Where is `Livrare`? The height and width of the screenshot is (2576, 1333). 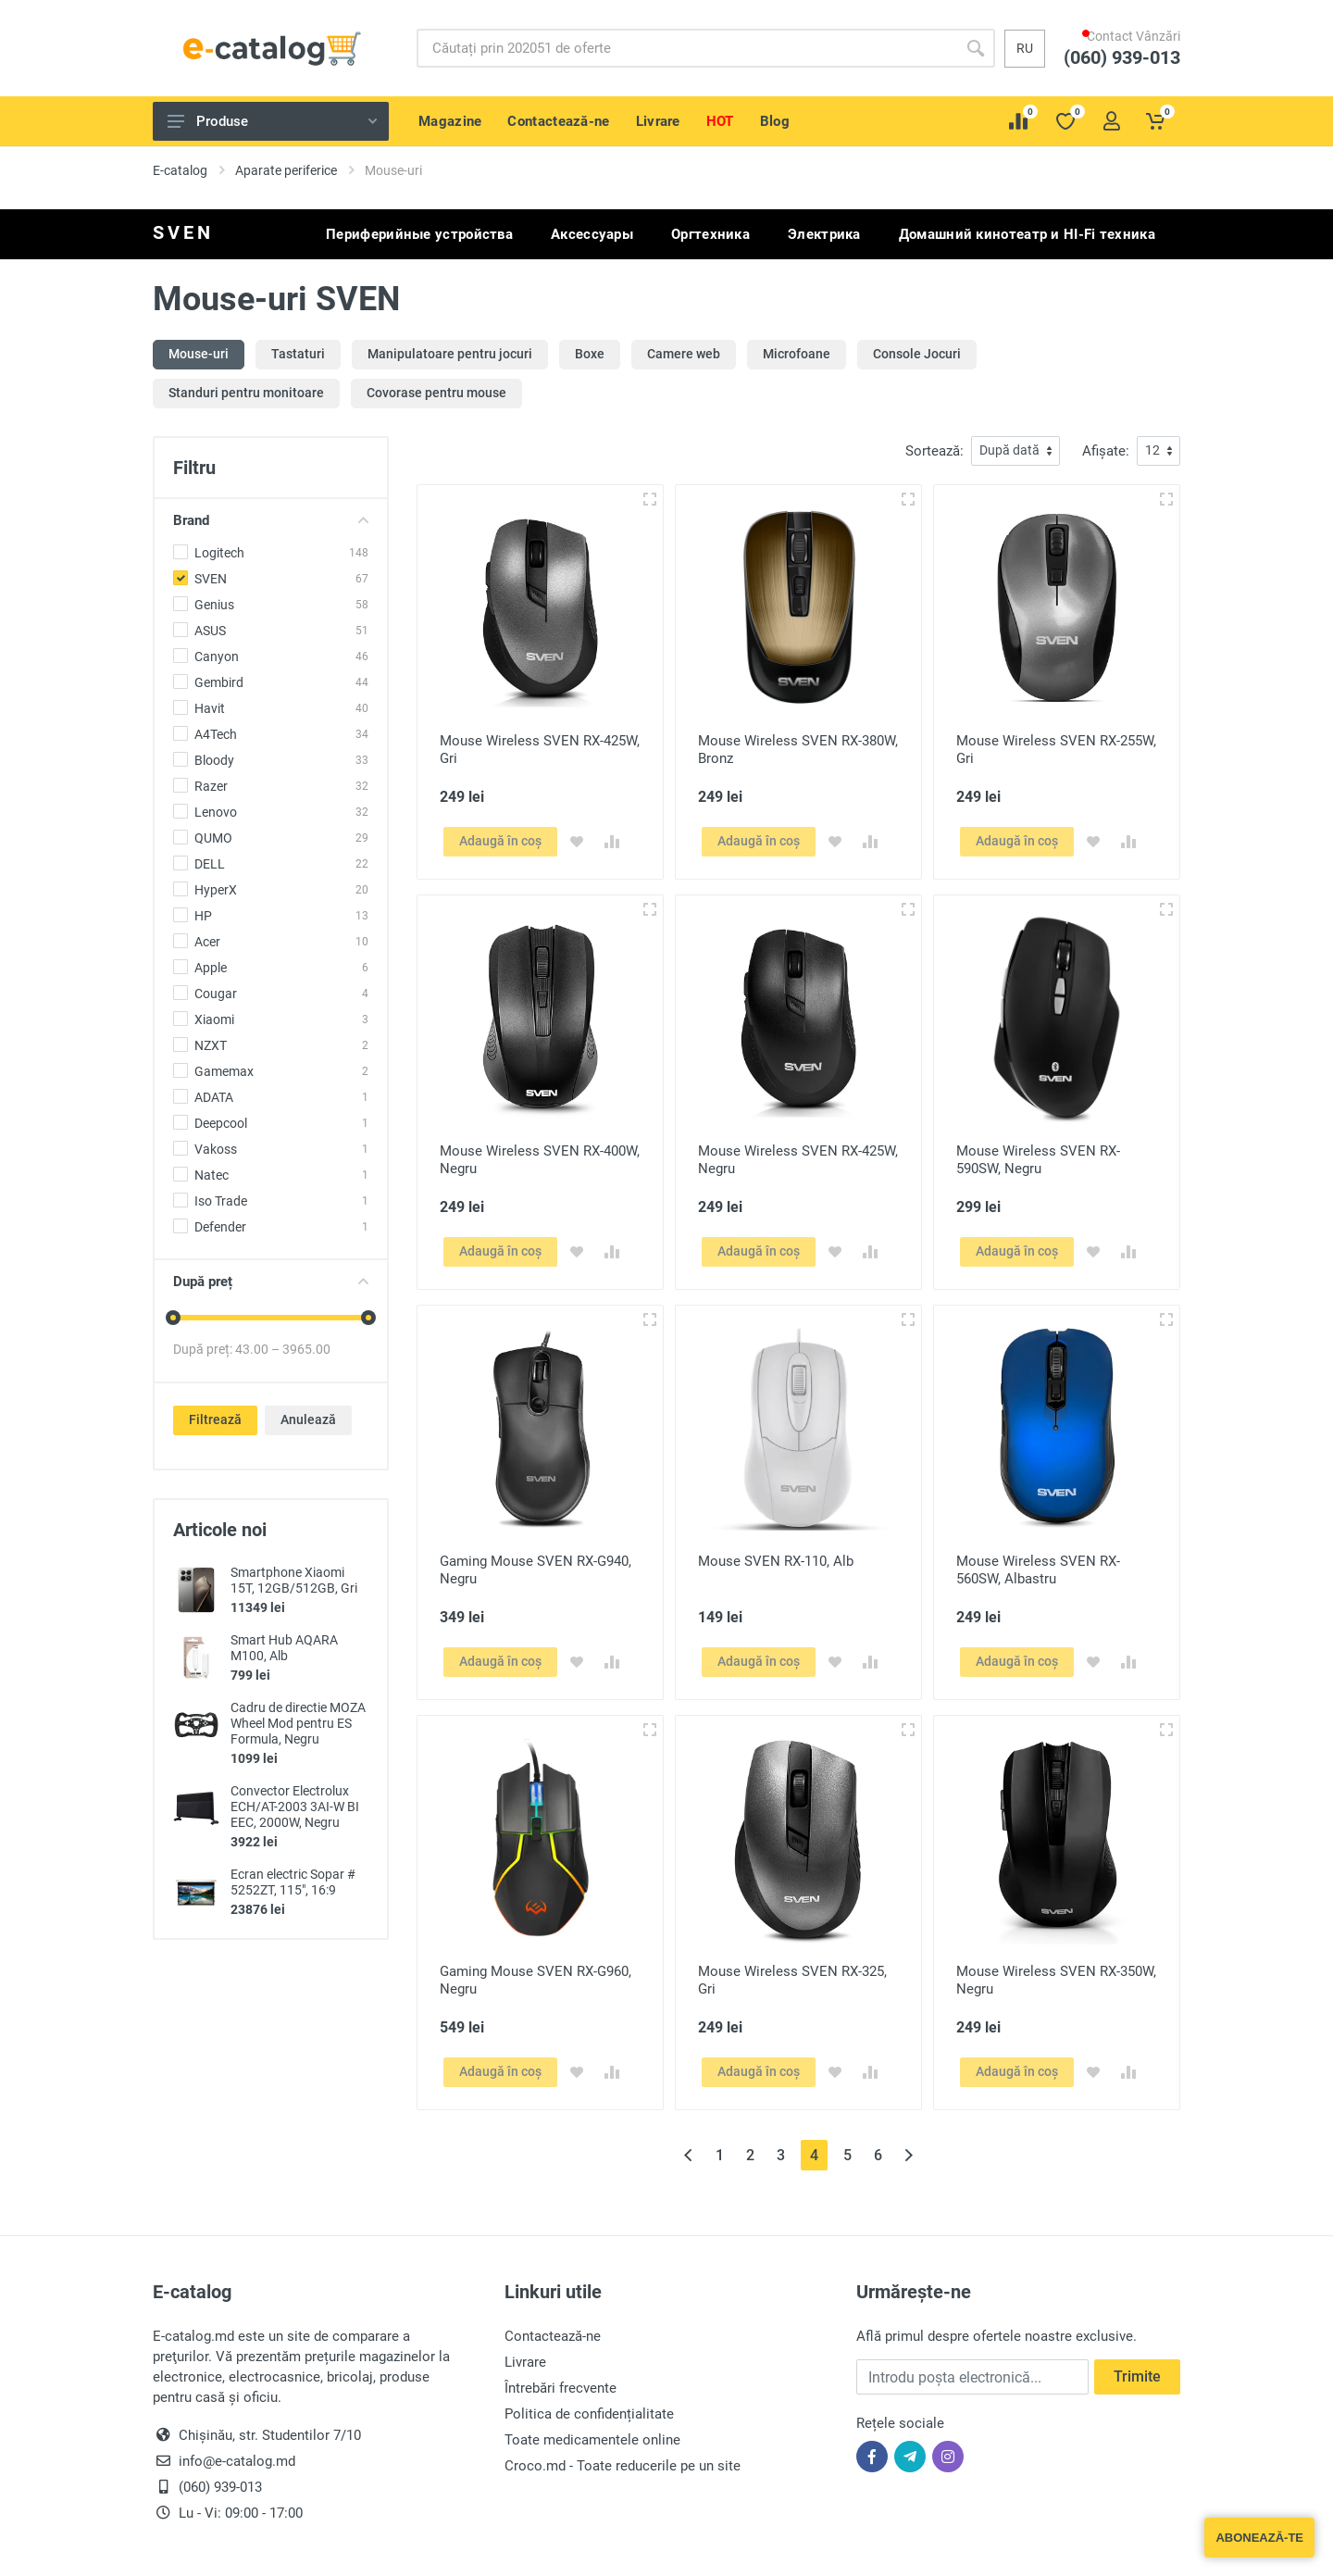 Livrare is located at coordinates (525, 2362).